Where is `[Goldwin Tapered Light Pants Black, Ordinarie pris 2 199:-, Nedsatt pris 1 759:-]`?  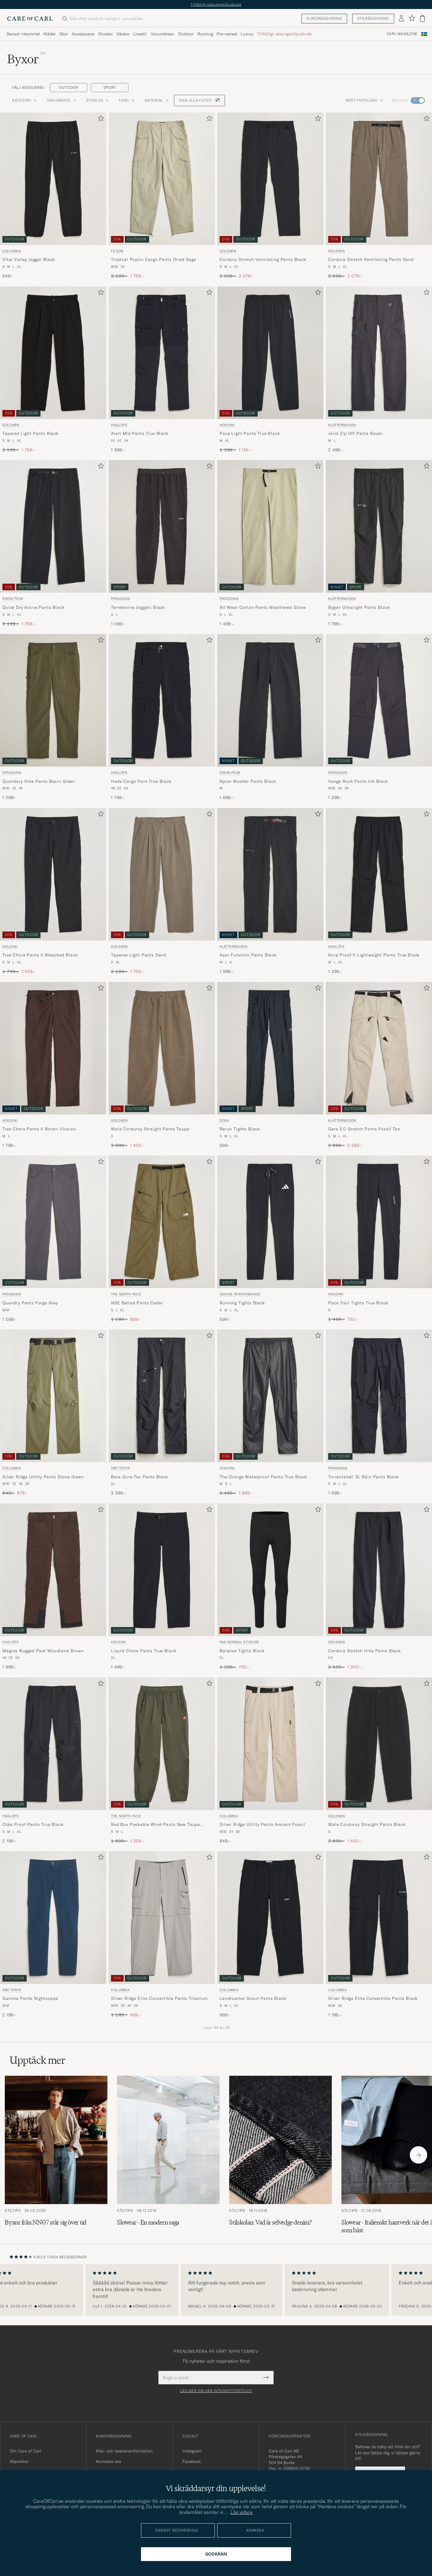
[Goldwin Tapered Light Pants Black, Ordinarie pris 2 199:-, Nedsatt pris 1 759:-] is located at coordinates (53, 369).